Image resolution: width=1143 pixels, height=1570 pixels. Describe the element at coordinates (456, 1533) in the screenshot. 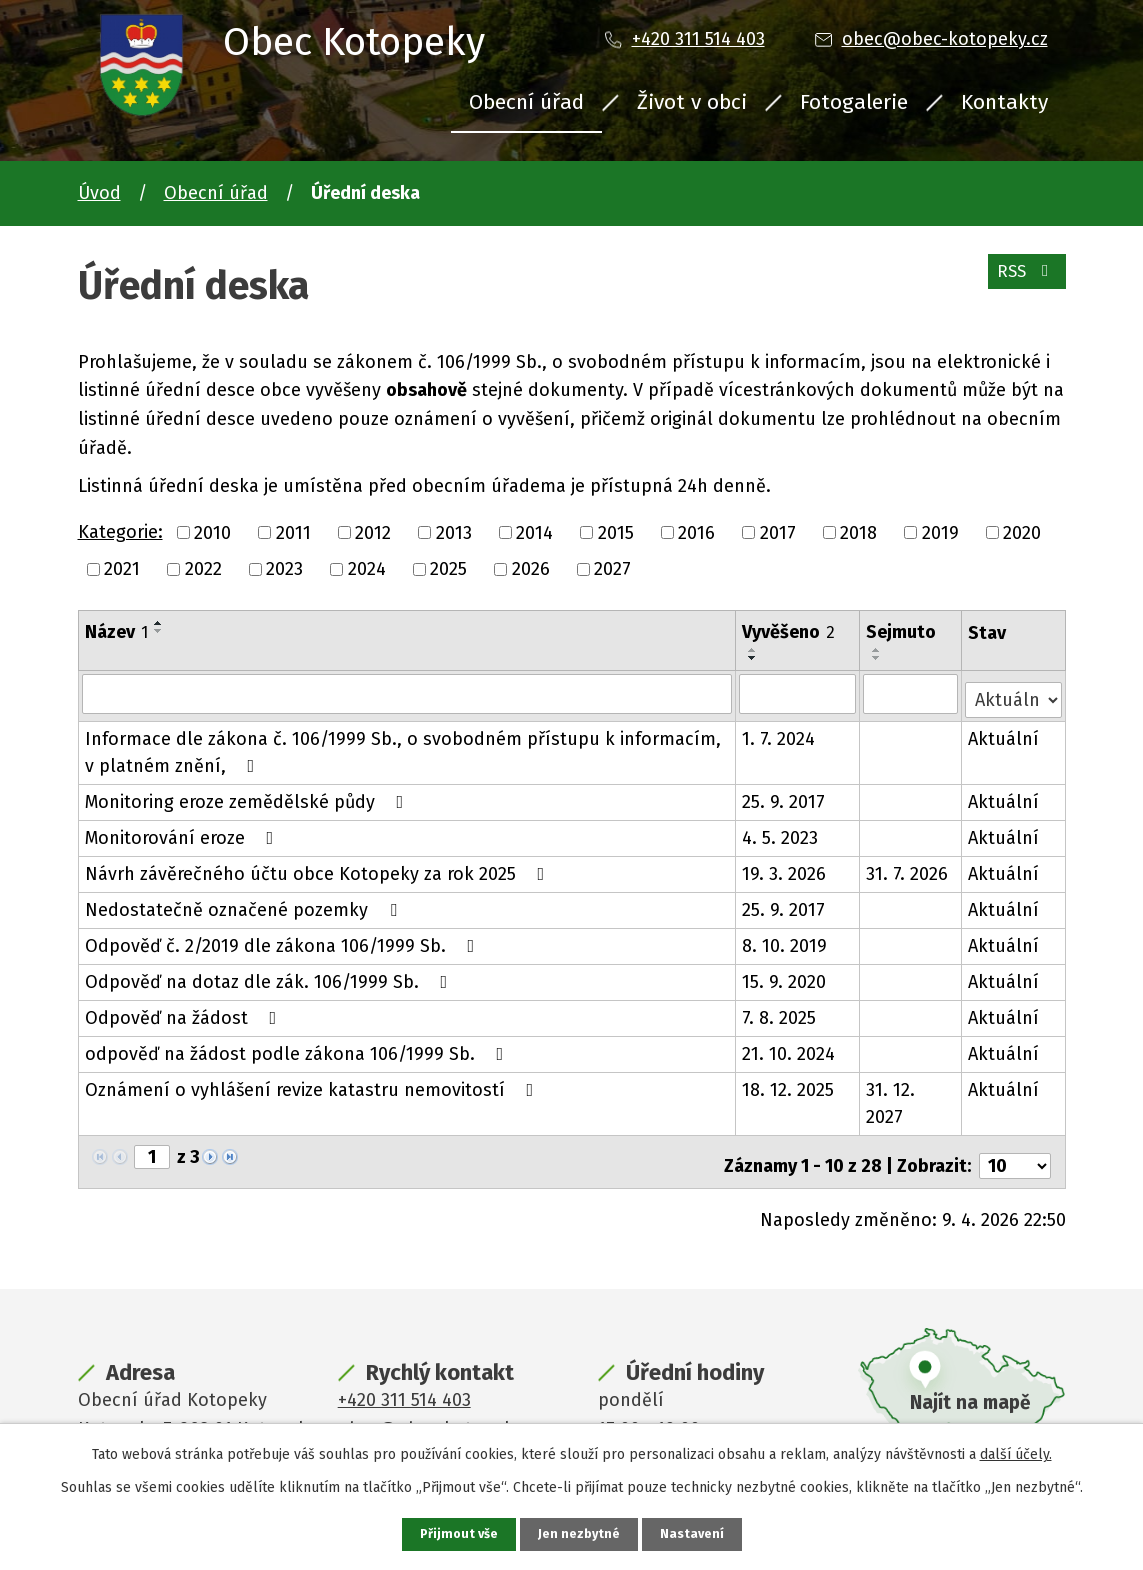

I see `Přijmout vše` at that location.